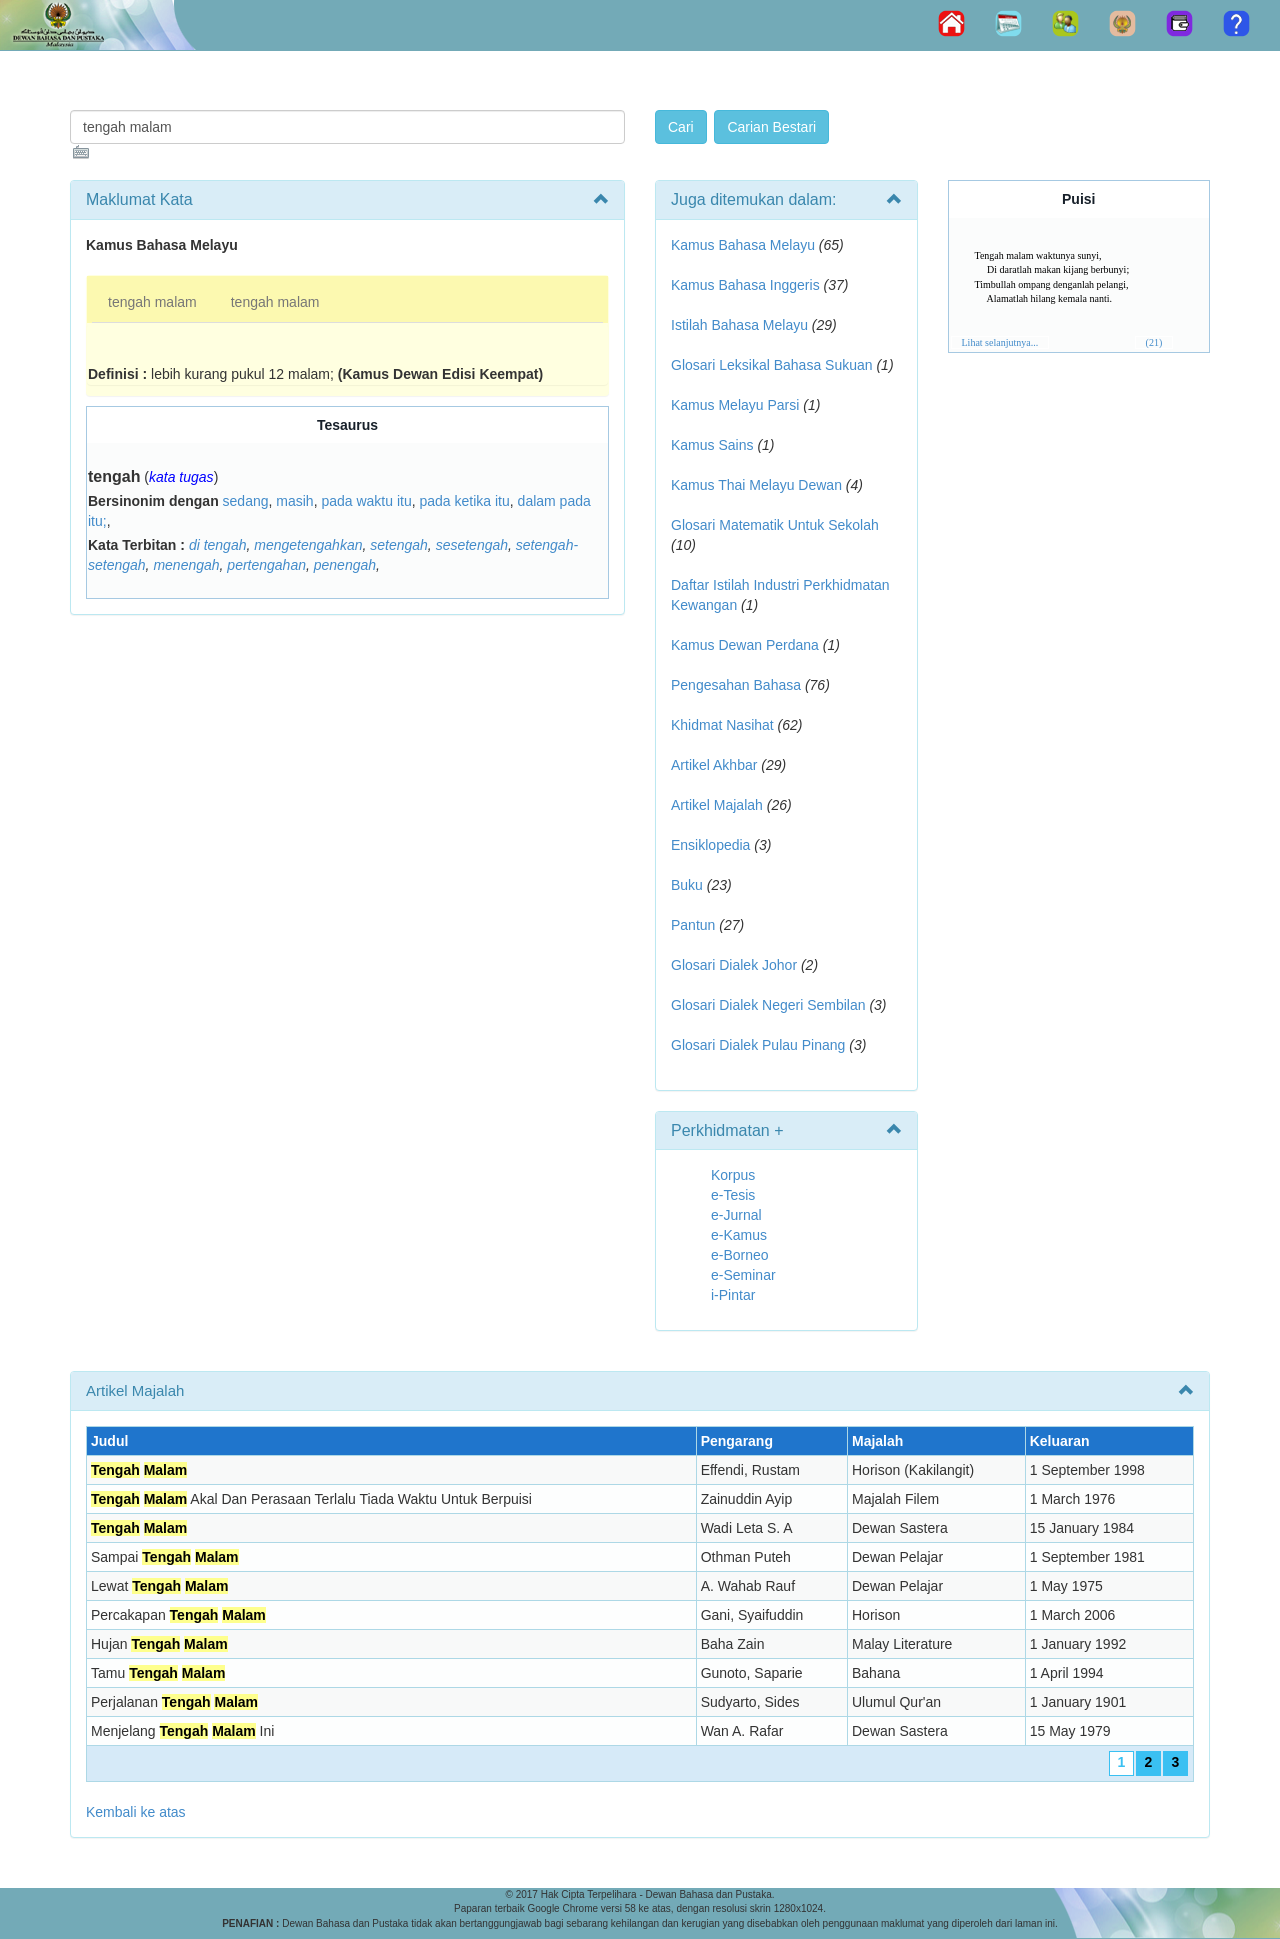  What do you see at coordinates (736, 685) in the screenshot?
I see `Pengesahan Bahasa` at bounding box center [736, 685].